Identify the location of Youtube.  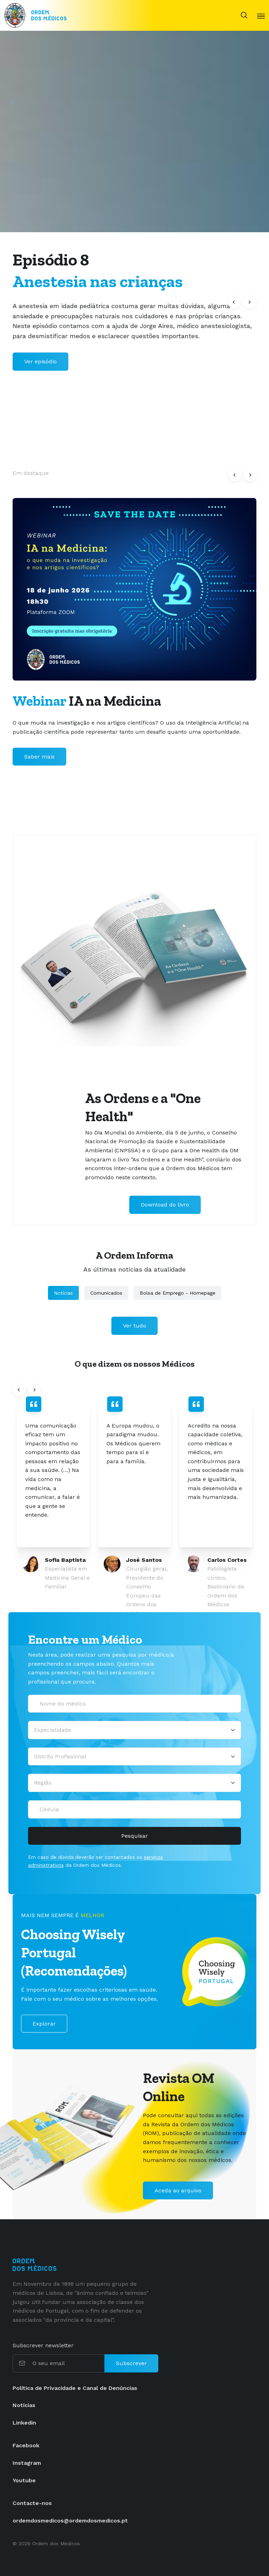
(24, 2480).